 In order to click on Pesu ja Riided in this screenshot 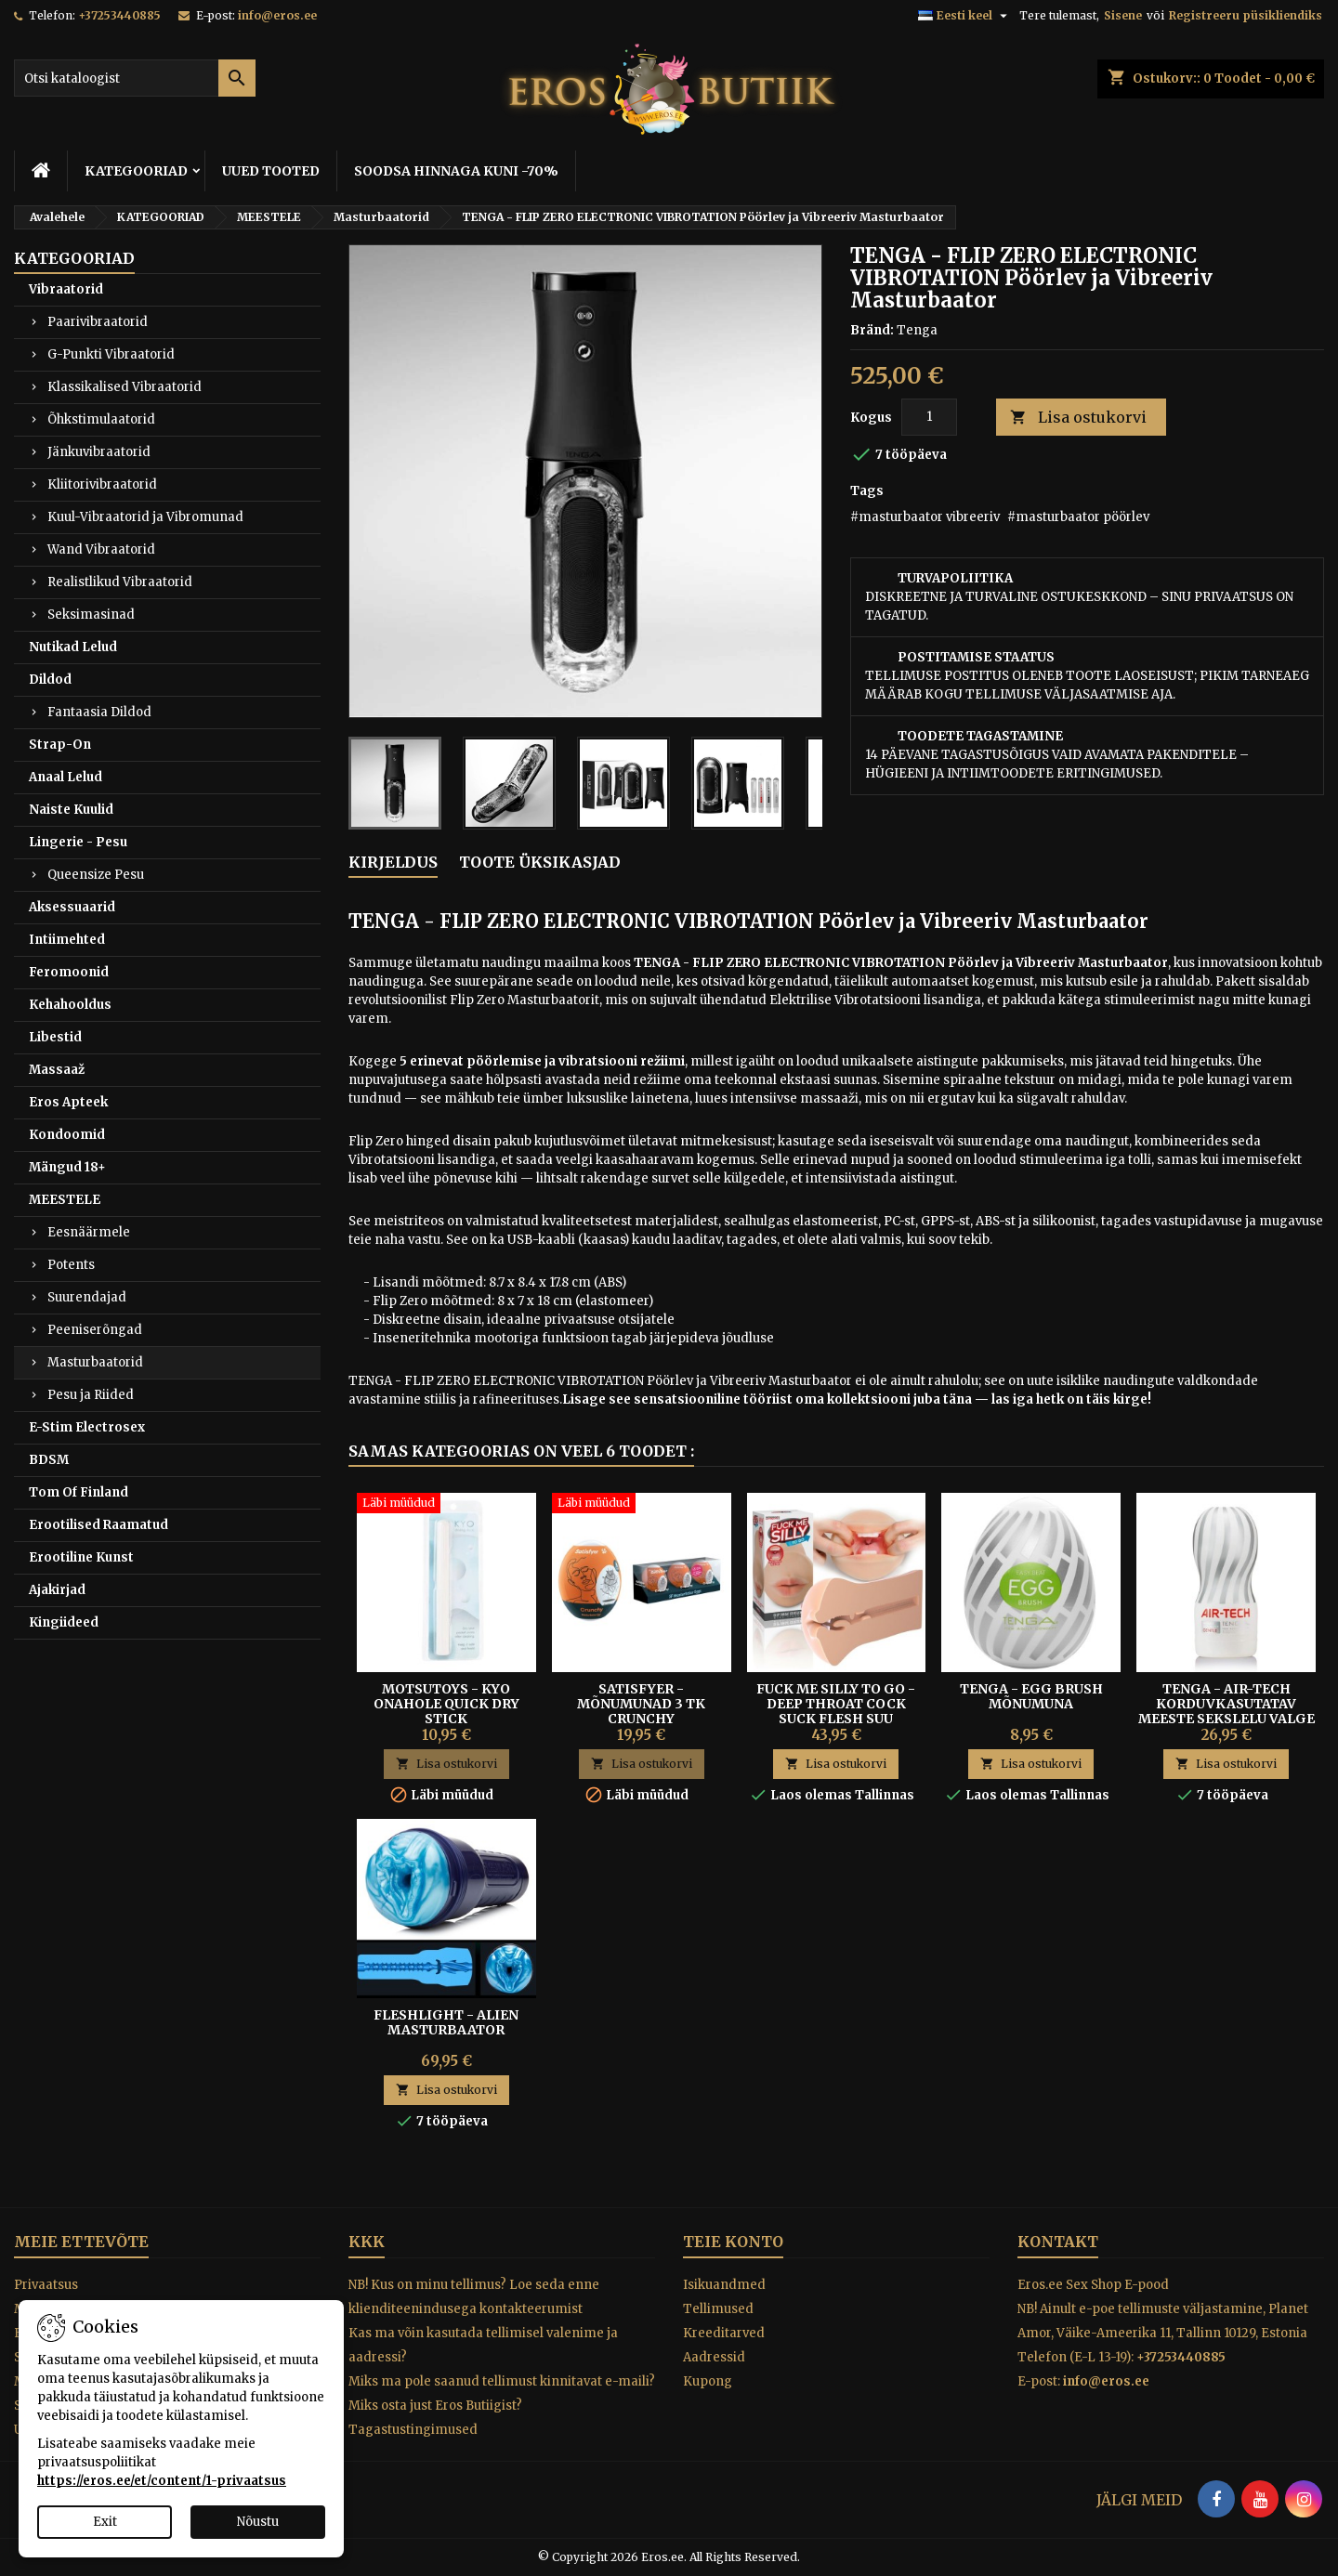, I will do `click(90, 1395)`.